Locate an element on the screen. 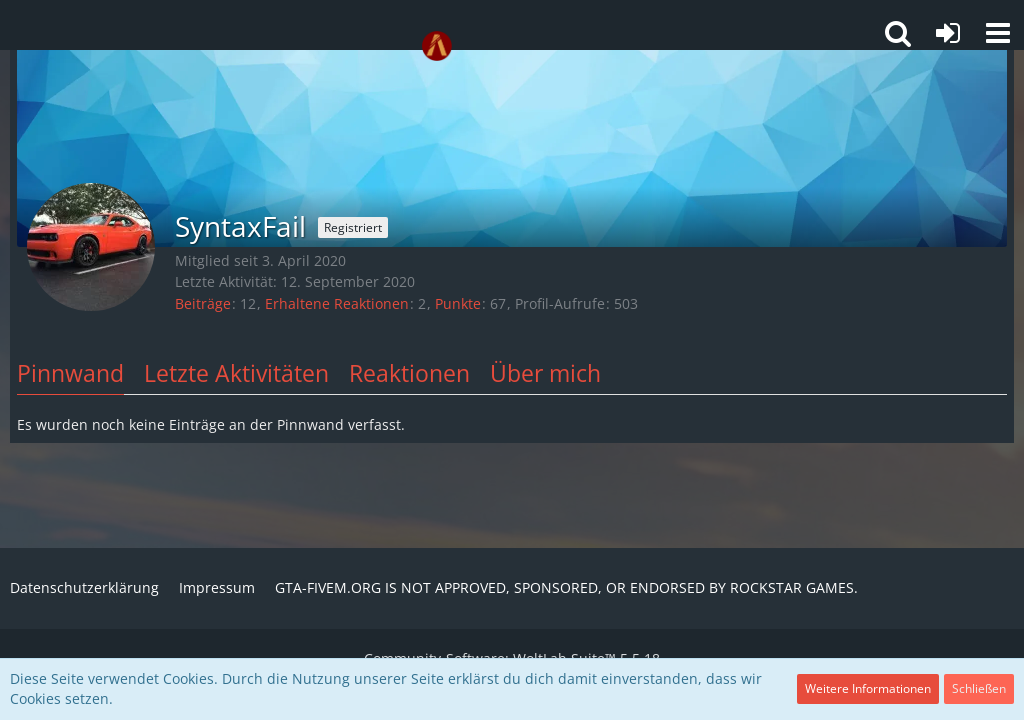  Reaktionen is located at coordinates (409, 373).